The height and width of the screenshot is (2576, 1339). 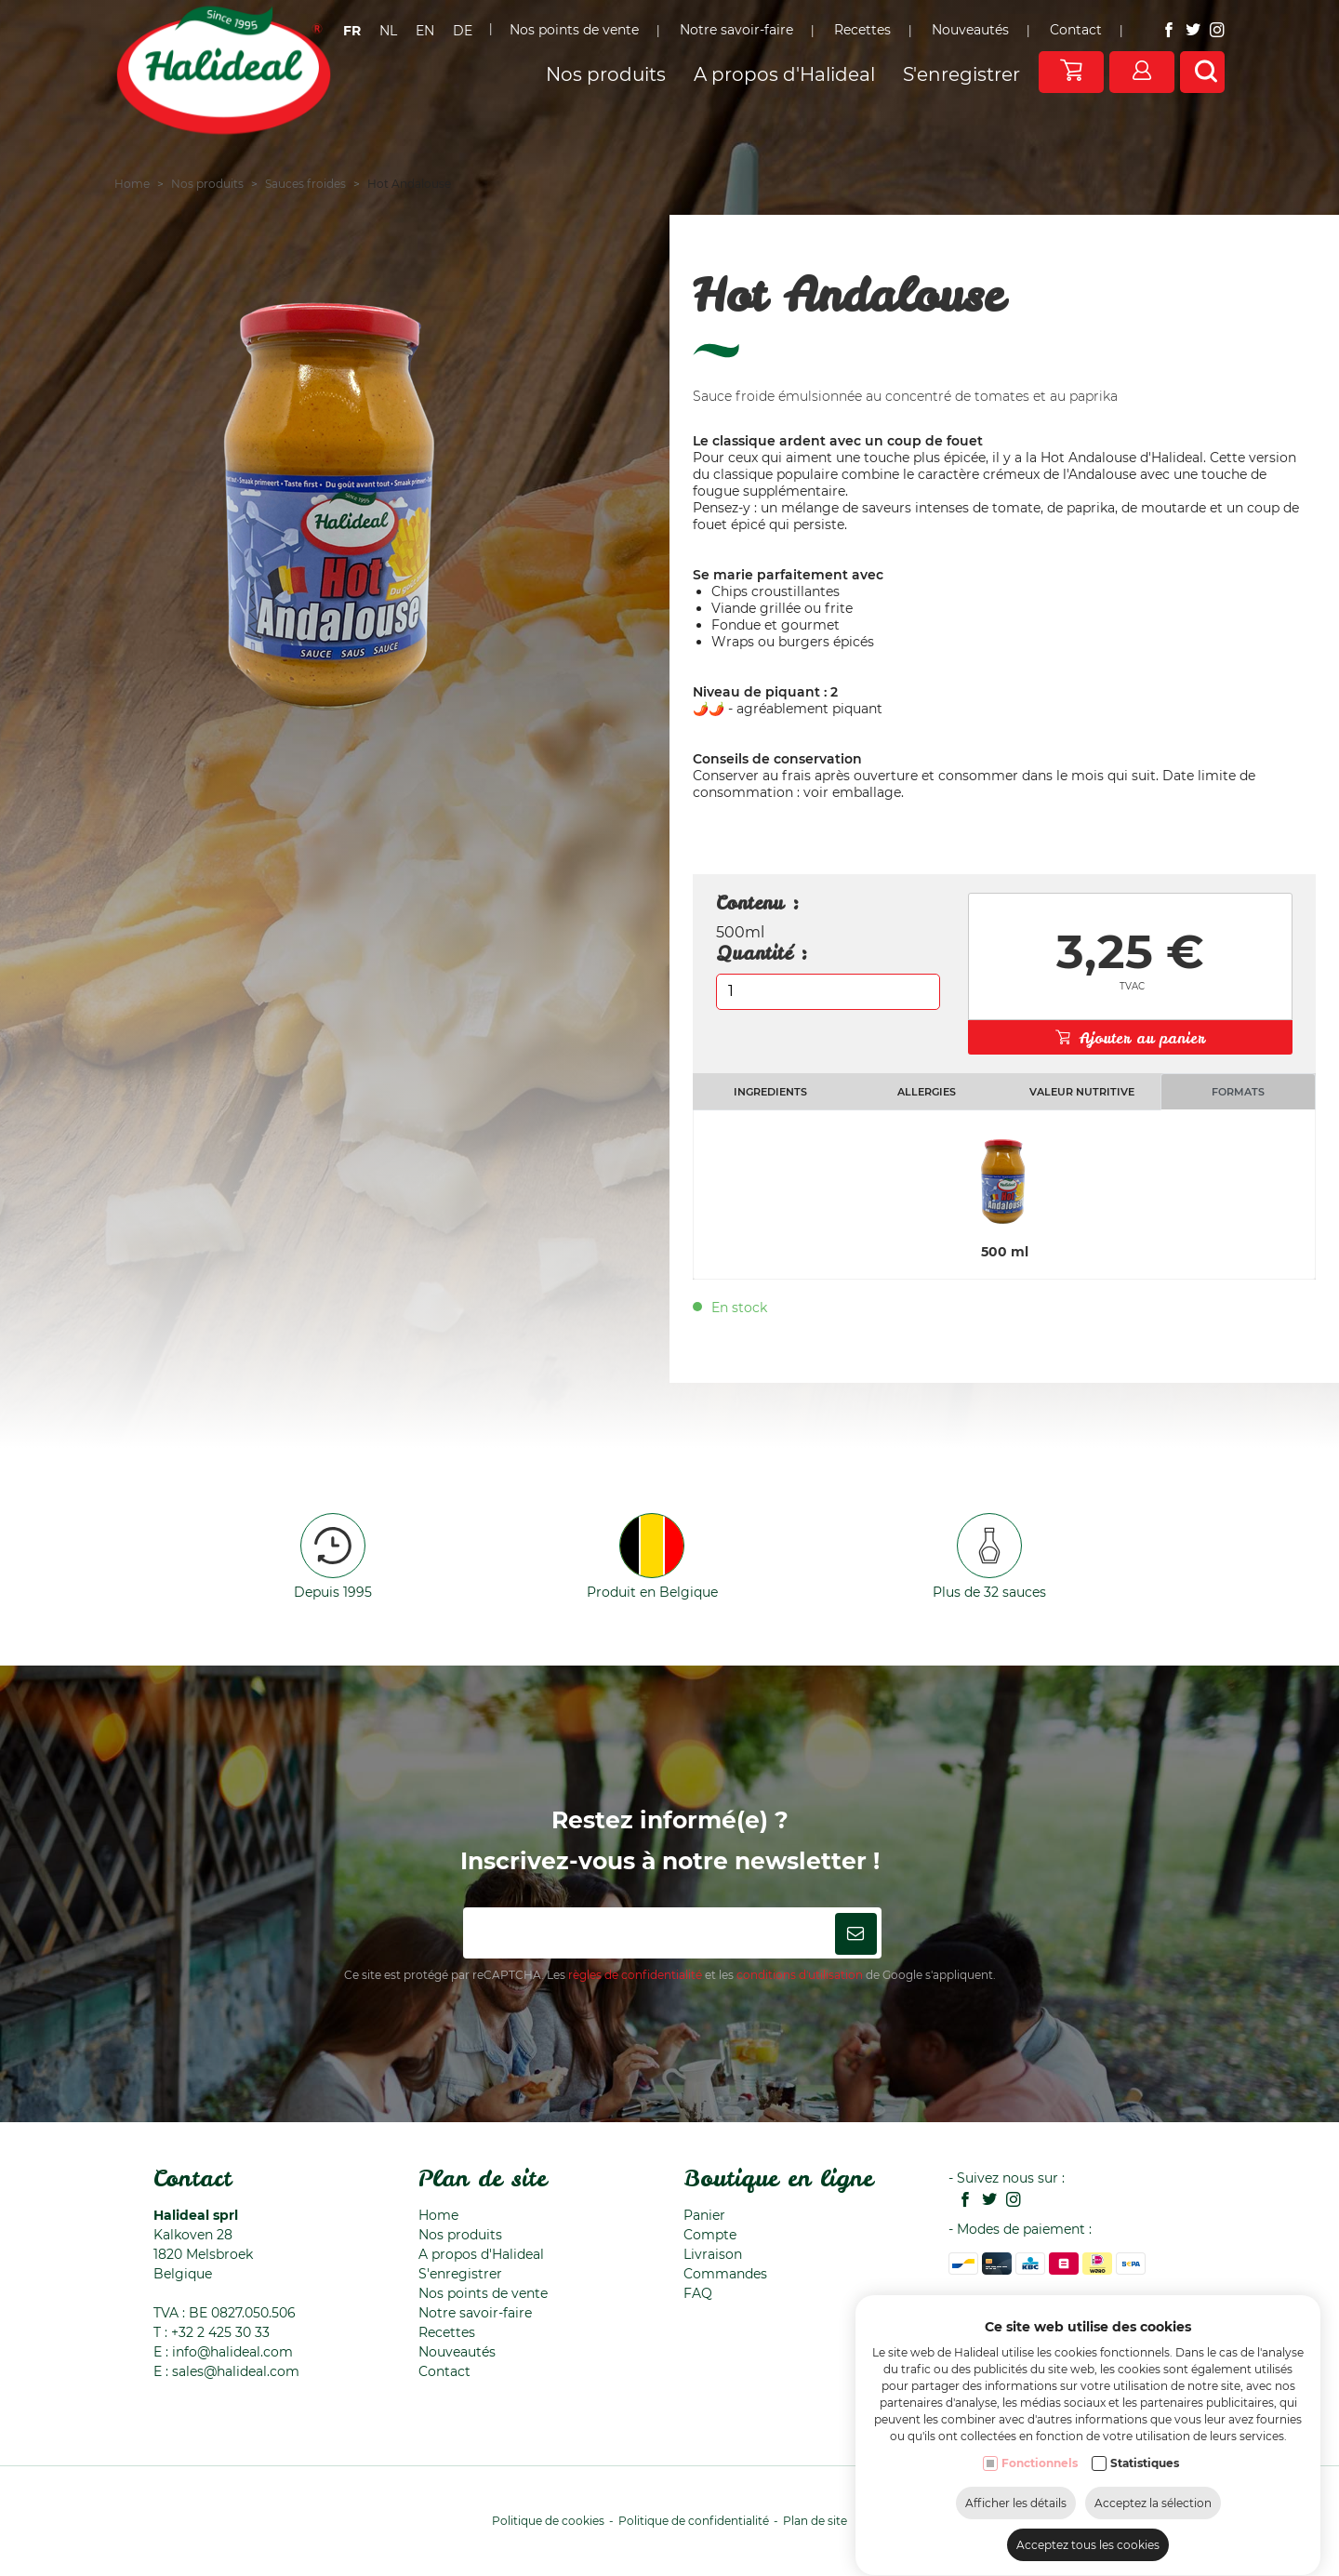 What do you see at coordinates (1009, 2201) in the screenshot?
I see `[Instagram link]` at bounding box center [1009, 2201].